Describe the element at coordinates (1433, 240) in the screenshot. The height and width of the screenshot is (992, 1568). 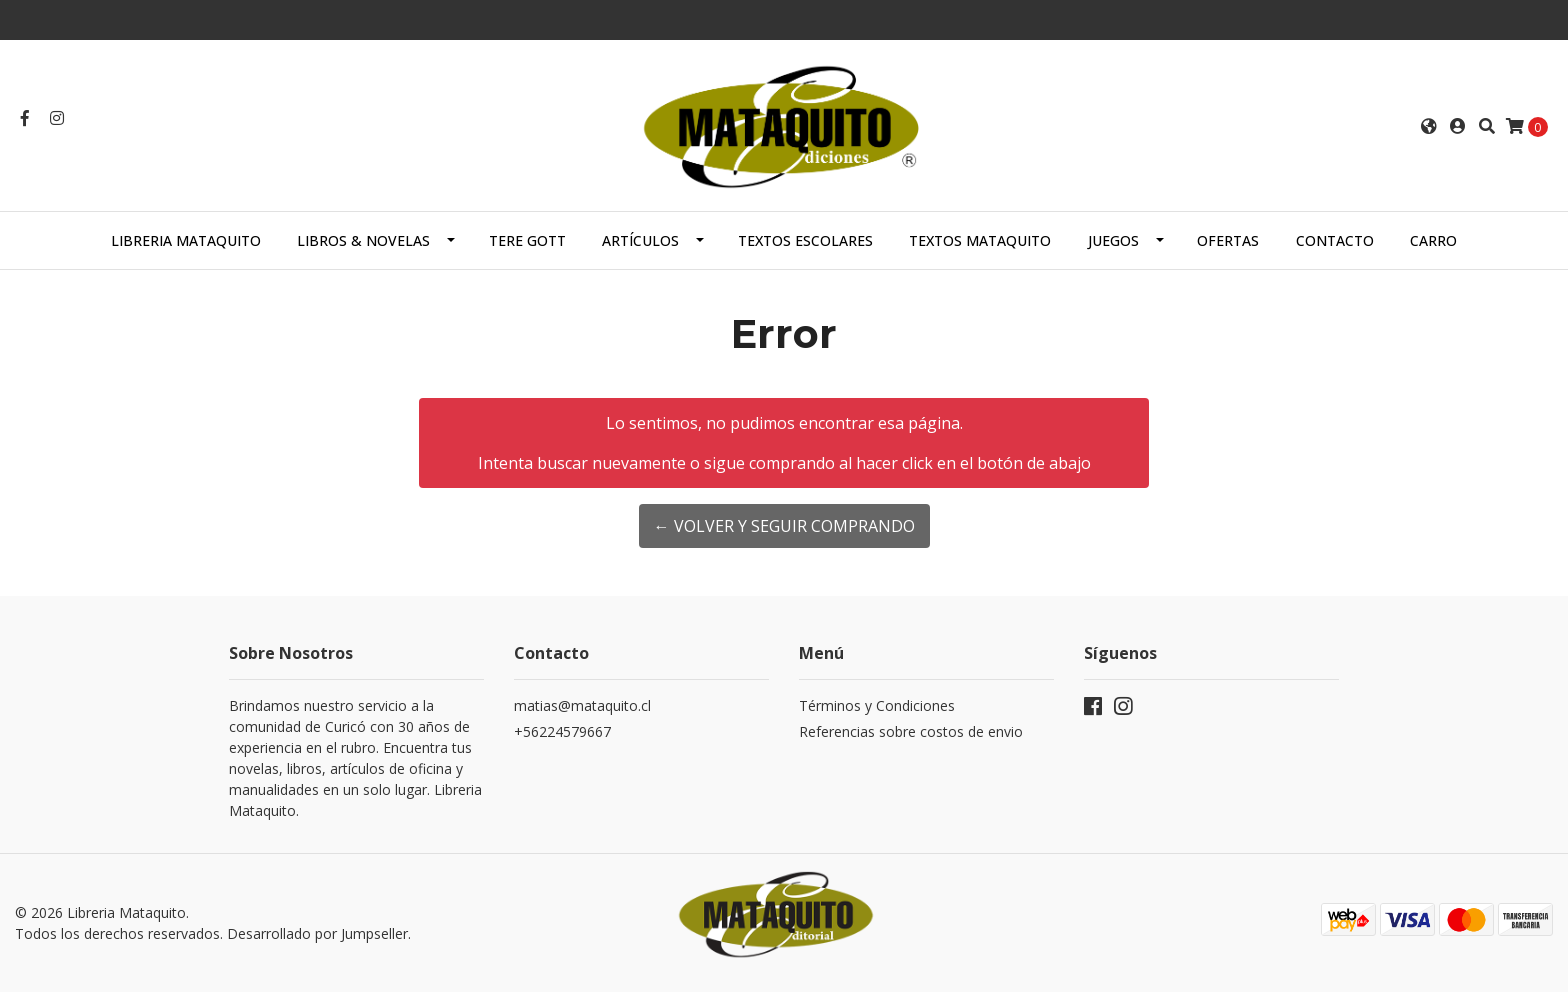
I see `Carro` at that location.